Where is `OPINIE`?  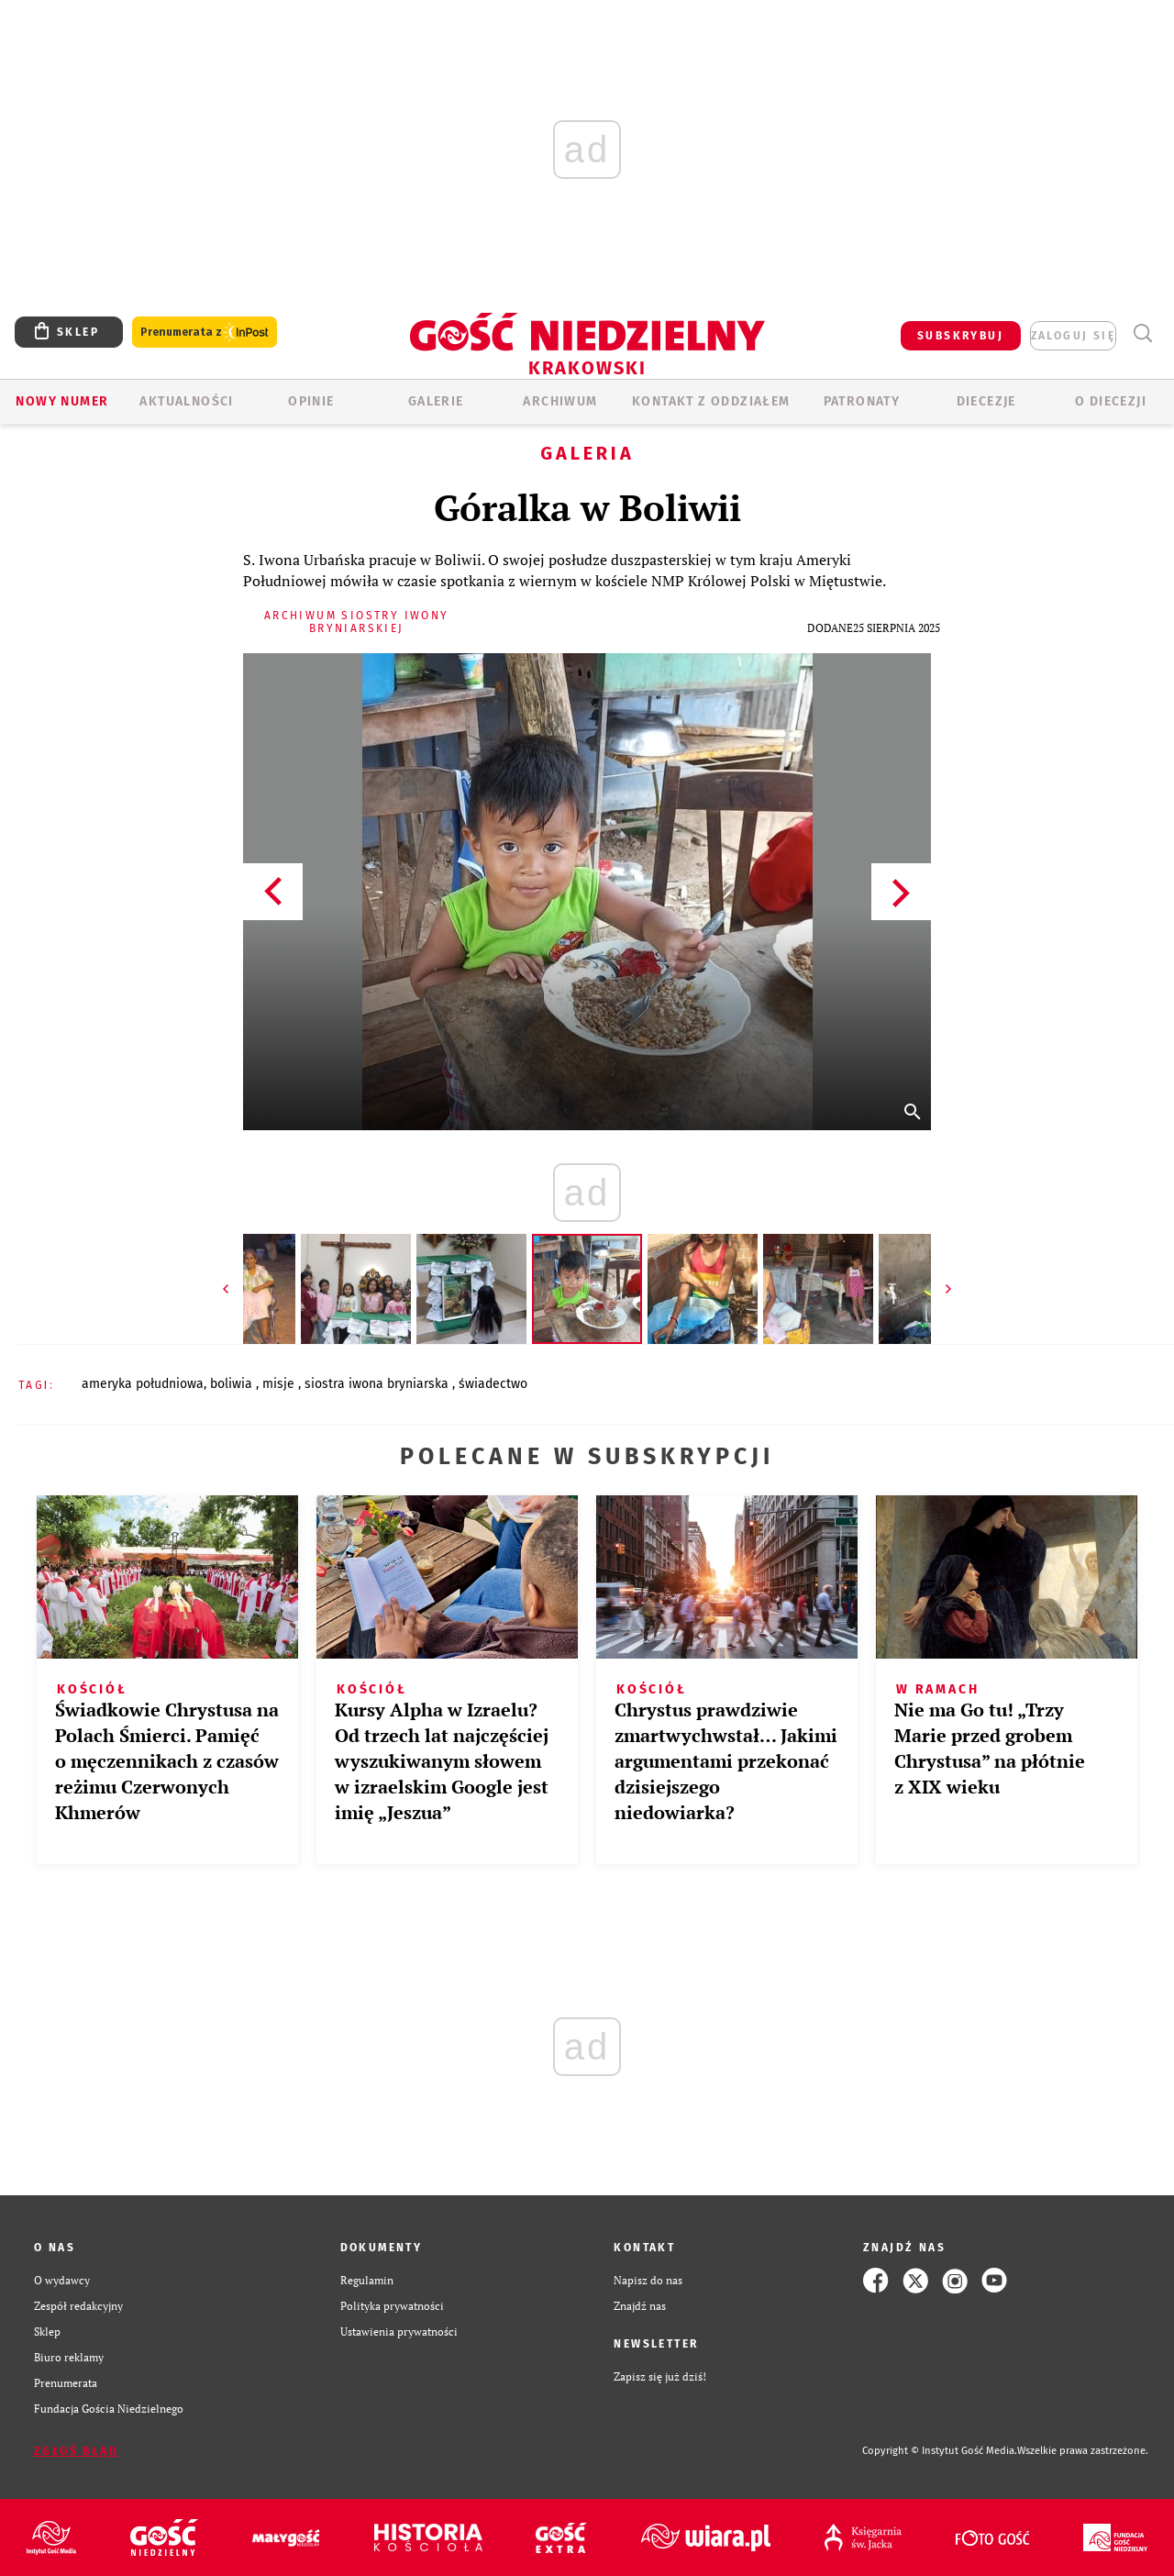
OPINIE is located at coordinates (311, 401).